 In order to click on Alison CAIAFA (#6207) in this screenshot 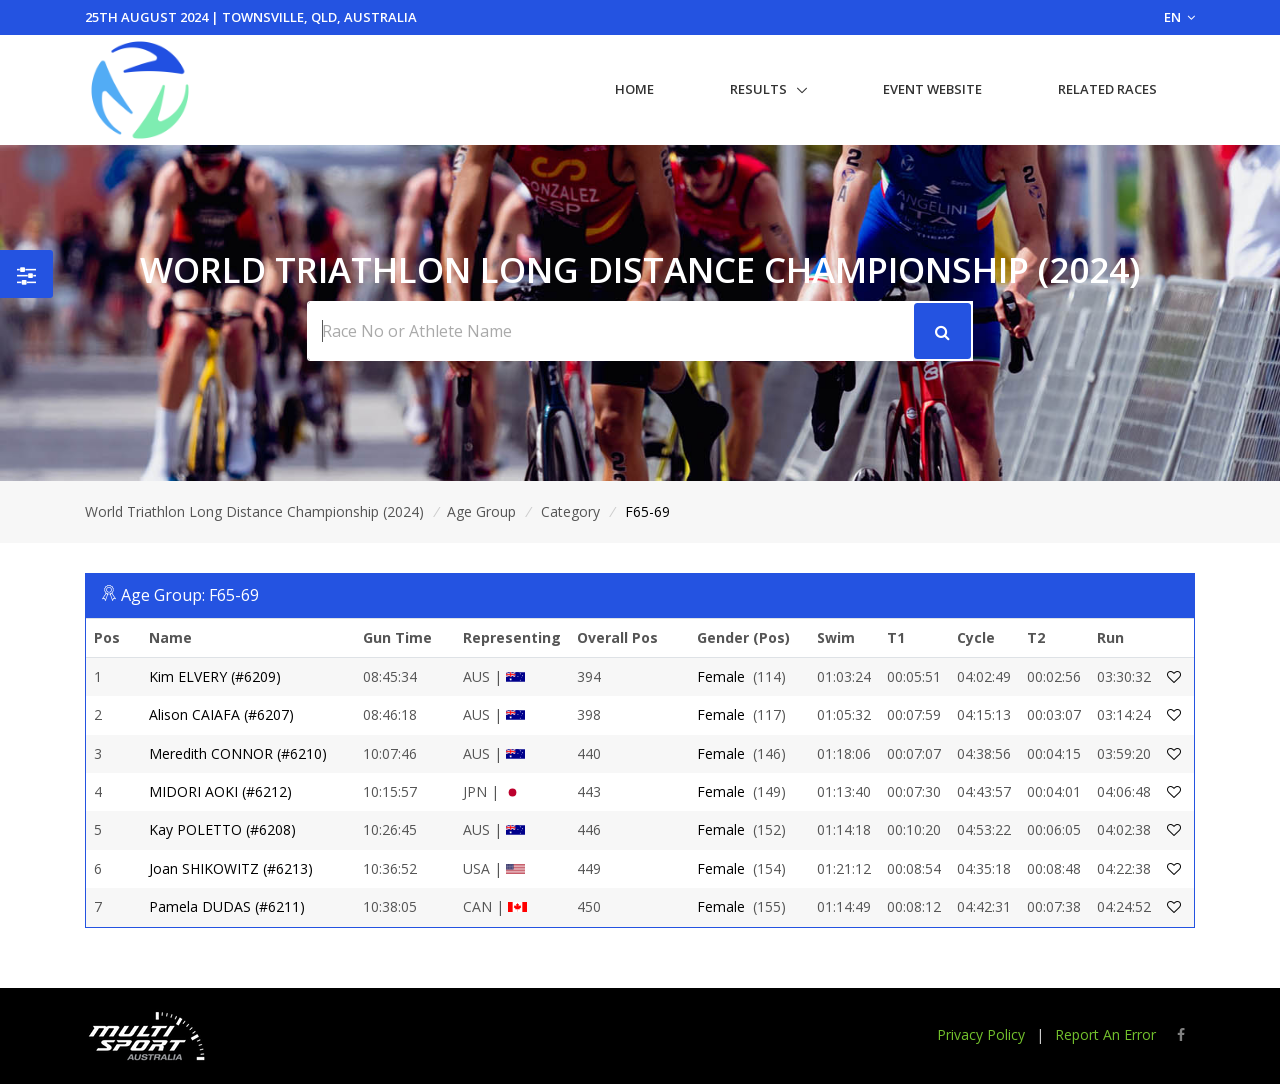, I will do `click(221, 714)`.